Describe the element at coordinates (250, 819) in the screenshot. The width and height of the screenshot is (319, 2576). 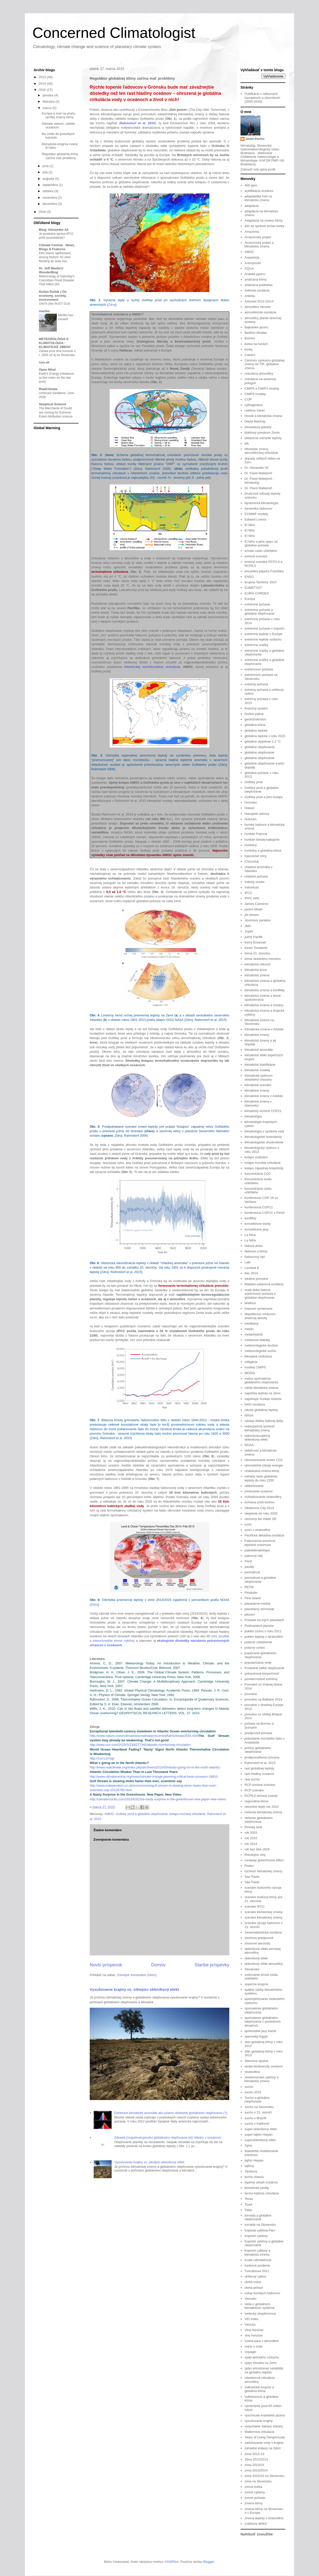
I see `Holocén` at that location.